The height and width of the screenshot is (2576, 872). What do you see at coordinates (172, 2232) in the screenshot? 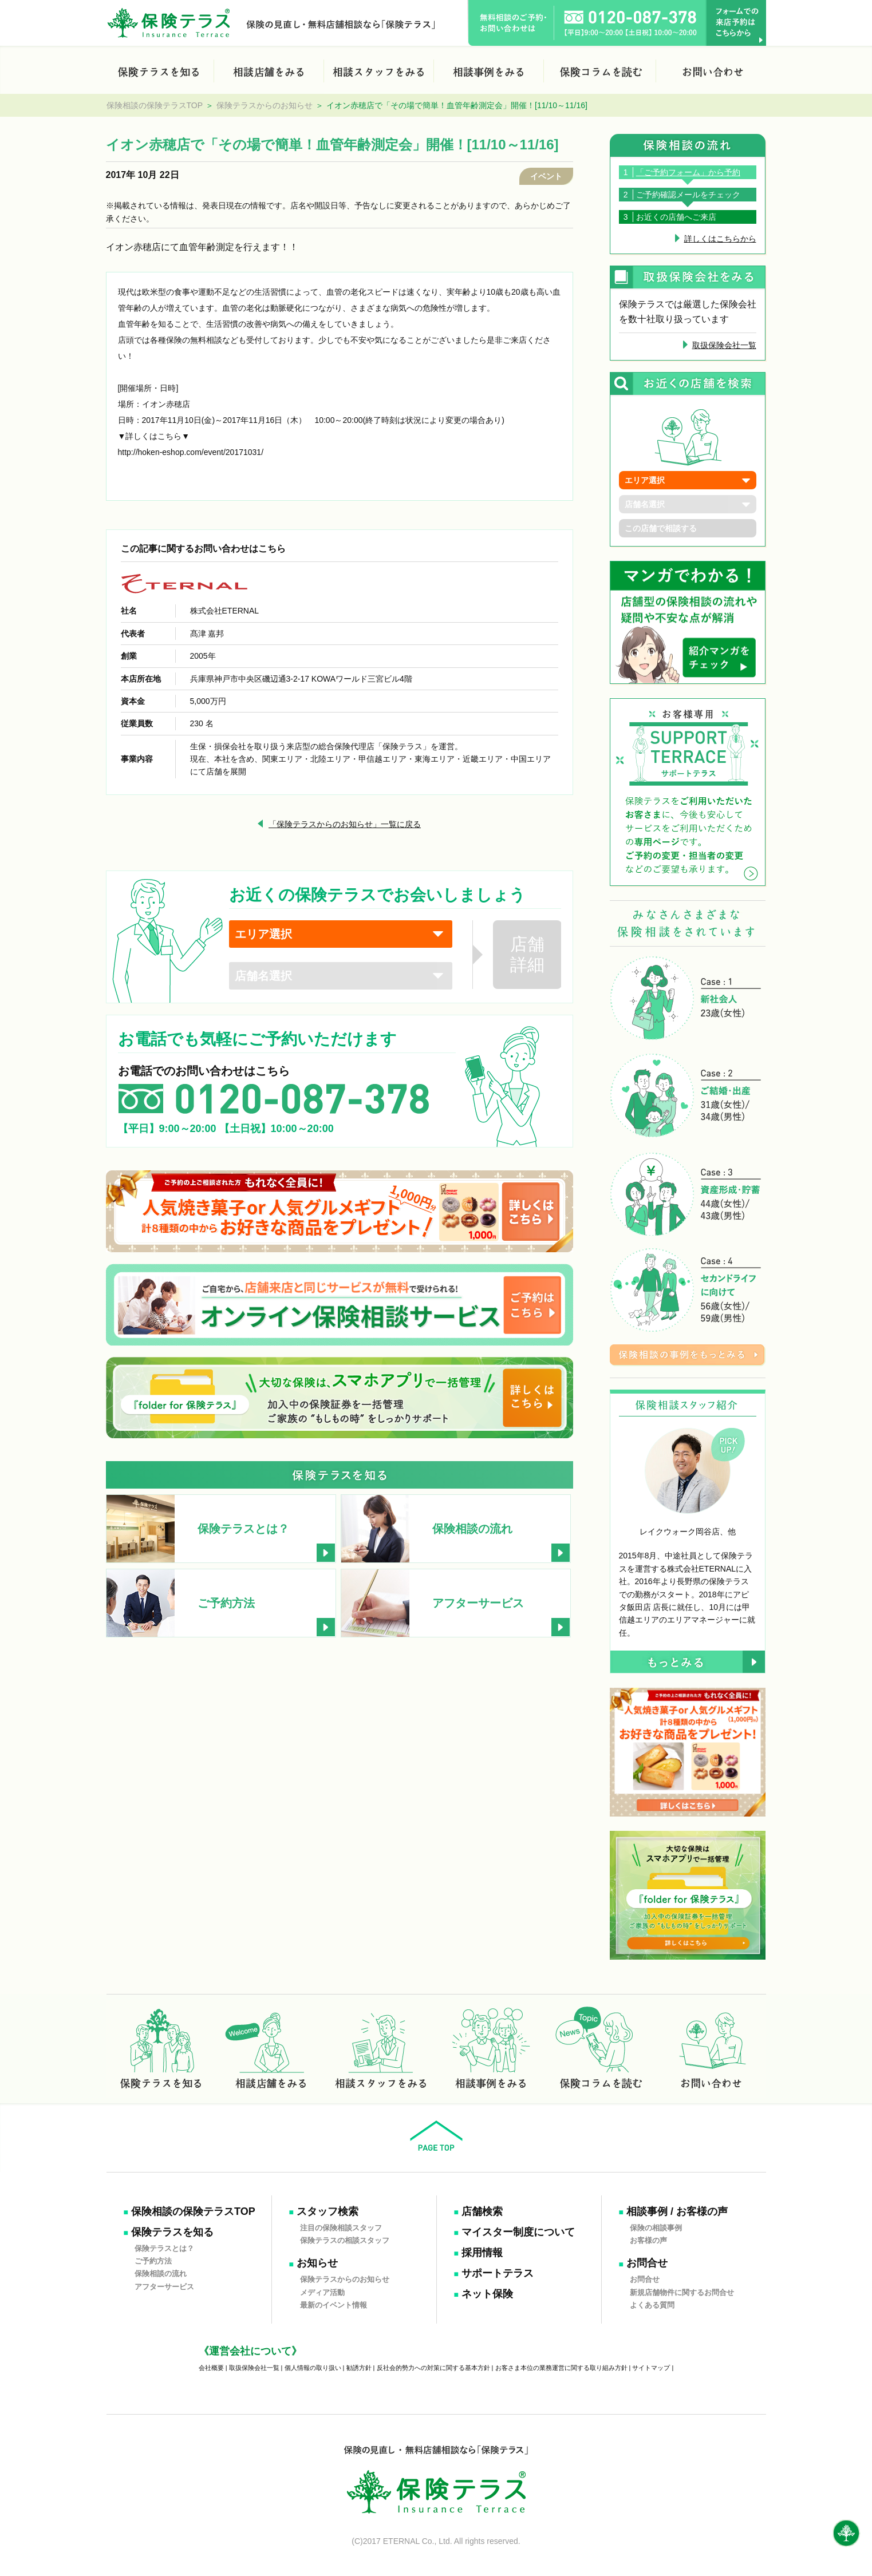
I see `保険テラスを知る` at bounding box center [172, 2232].